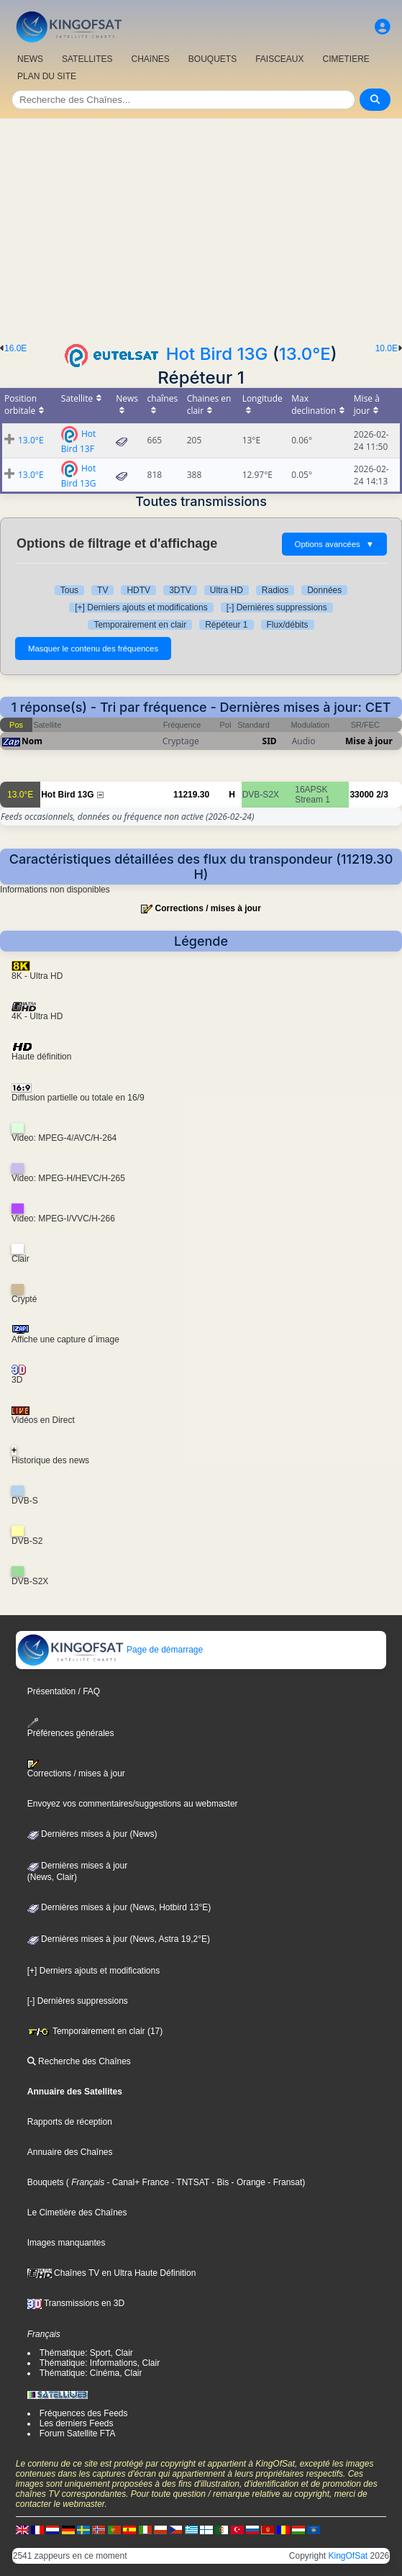 The height and width of the screenshot is (2576, 402). What do you see at coordinates (45, 2182) in the screenshot?
I see `Bouquets` at bounding box center [45, 2182].